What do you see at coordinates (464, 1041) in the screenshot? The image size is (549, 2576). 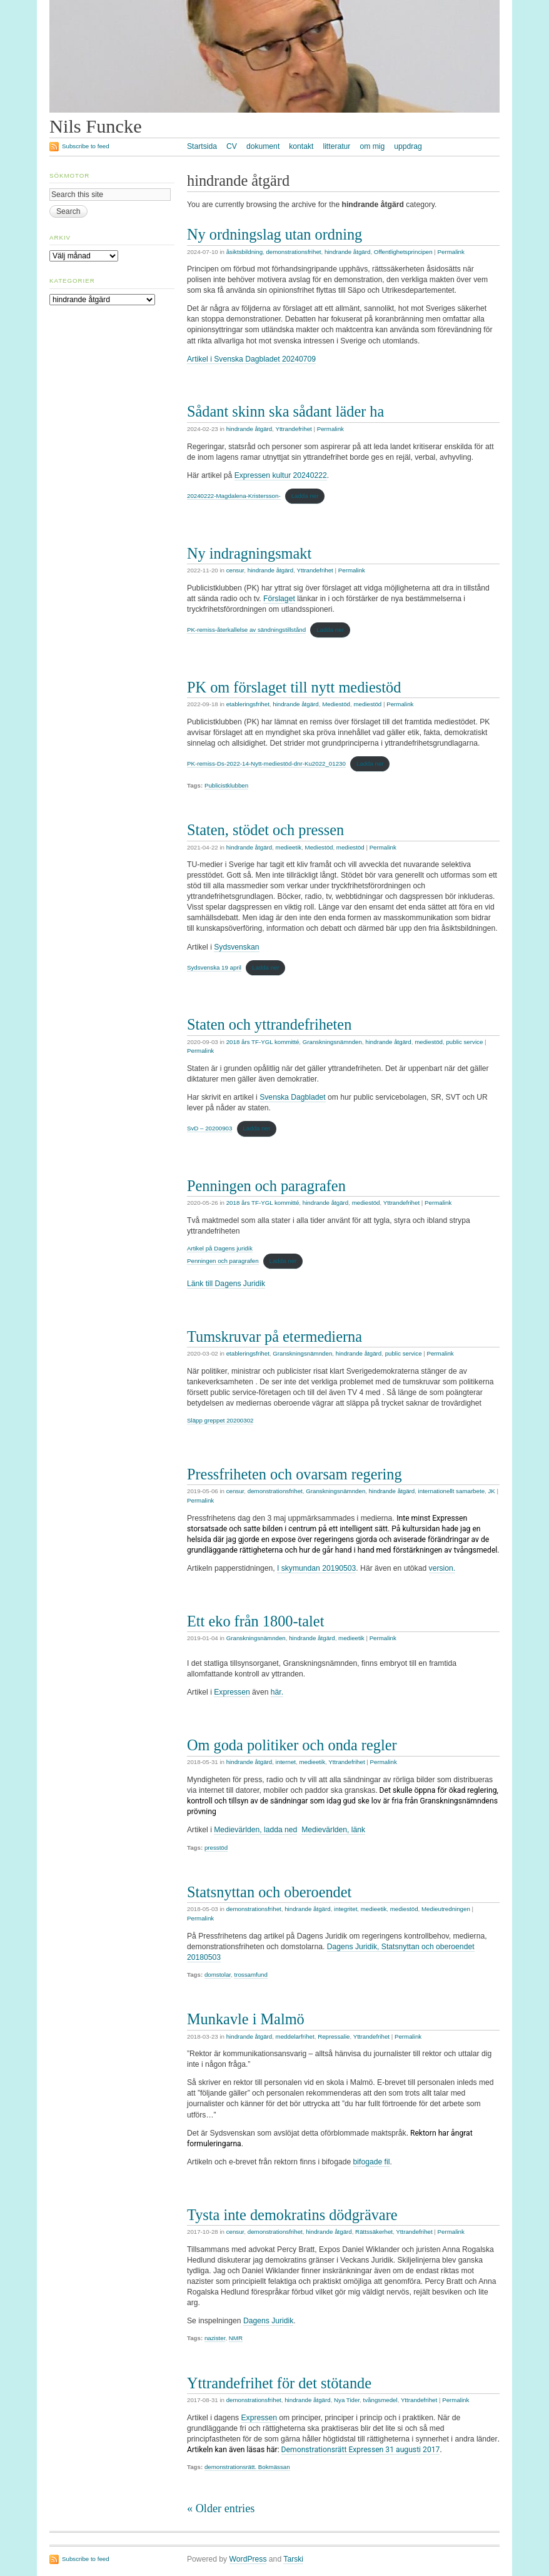 I see `public service` at bounding box center [464, 1041].